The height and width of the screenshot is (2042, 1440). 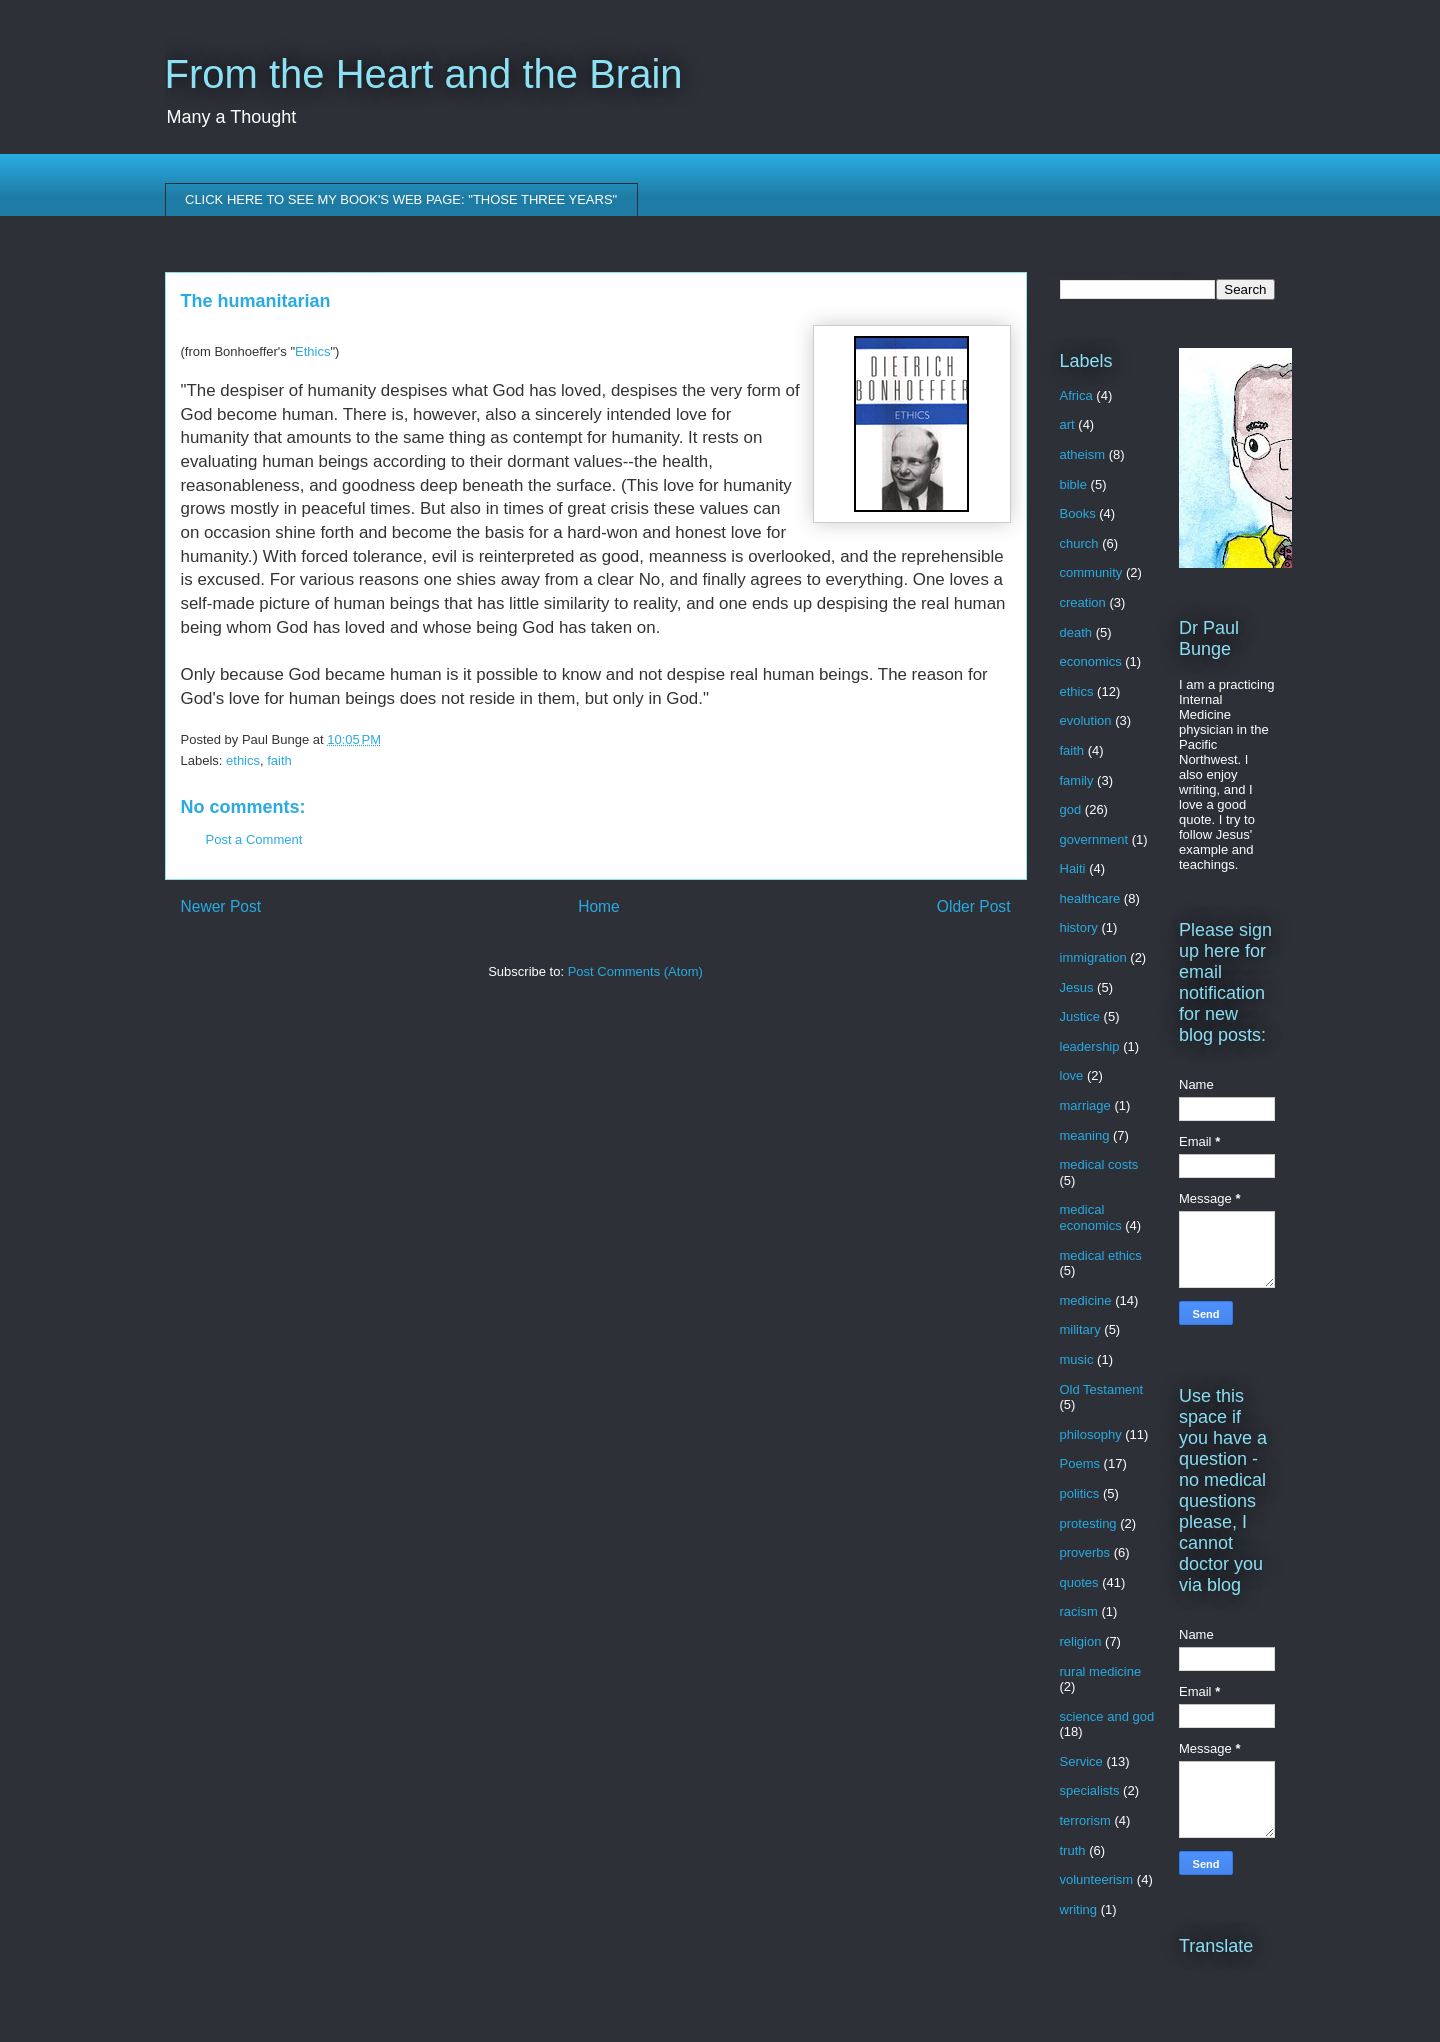 I want to click on history, so click(x=1079, y=927).